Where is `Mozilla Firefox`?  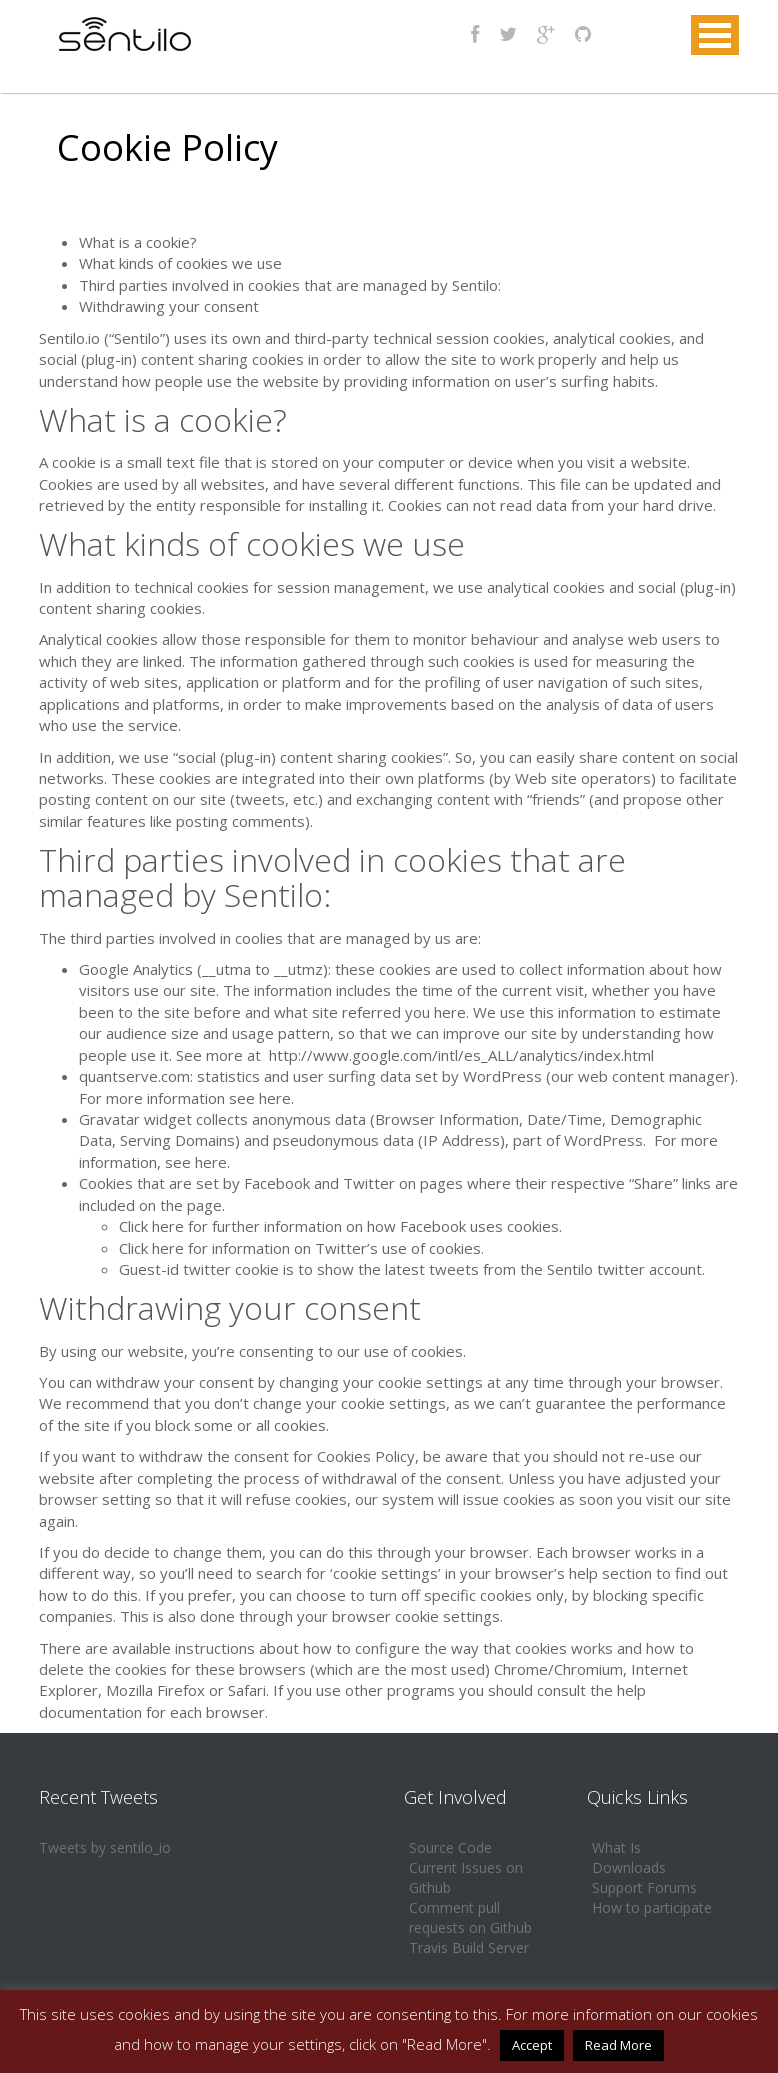
Mozilla Firefox is located at coordinates (155, 1690).